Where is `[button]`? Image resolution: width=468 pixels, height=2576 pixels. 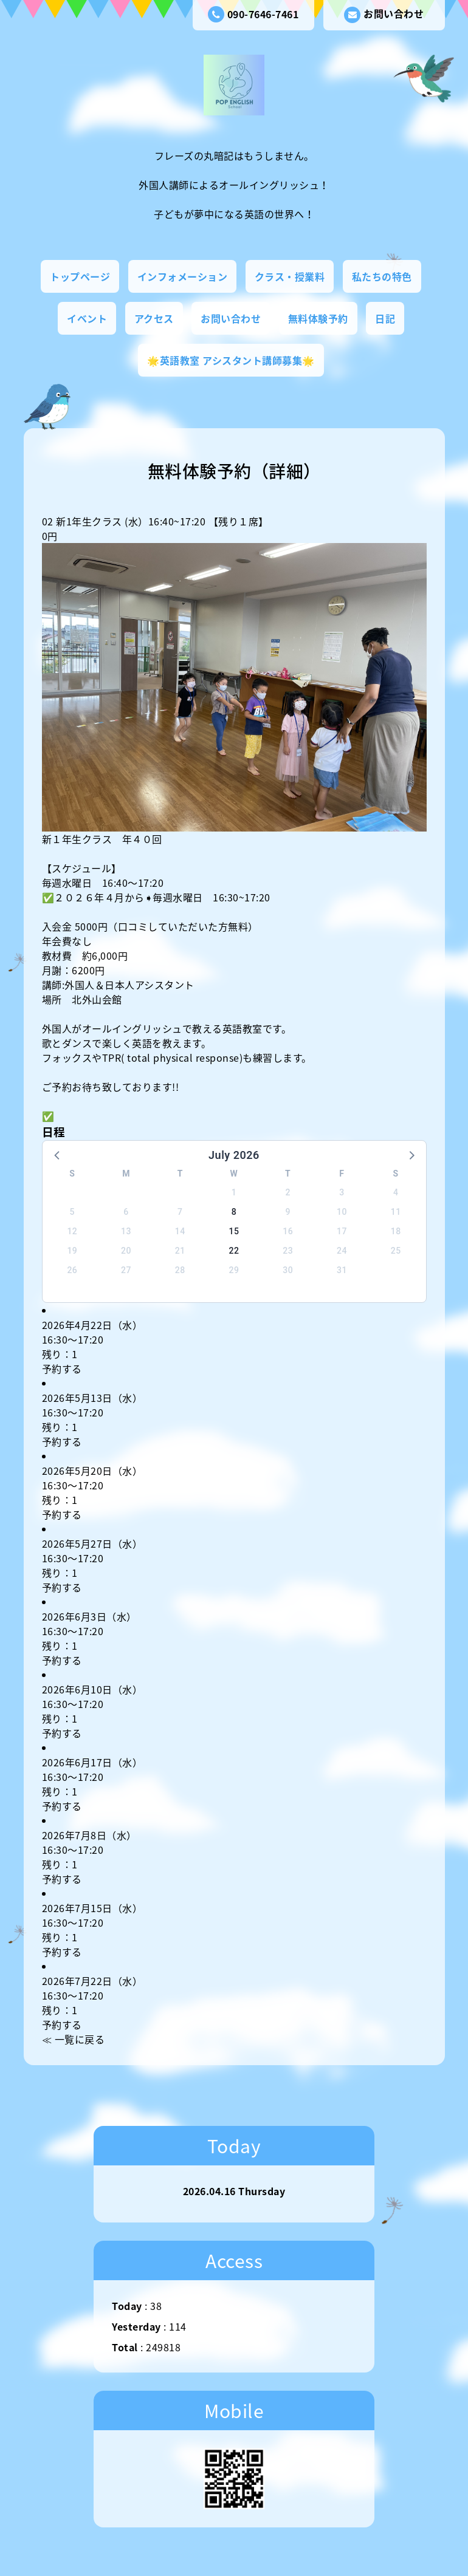 [button] is located at coordinates (58, 1155).